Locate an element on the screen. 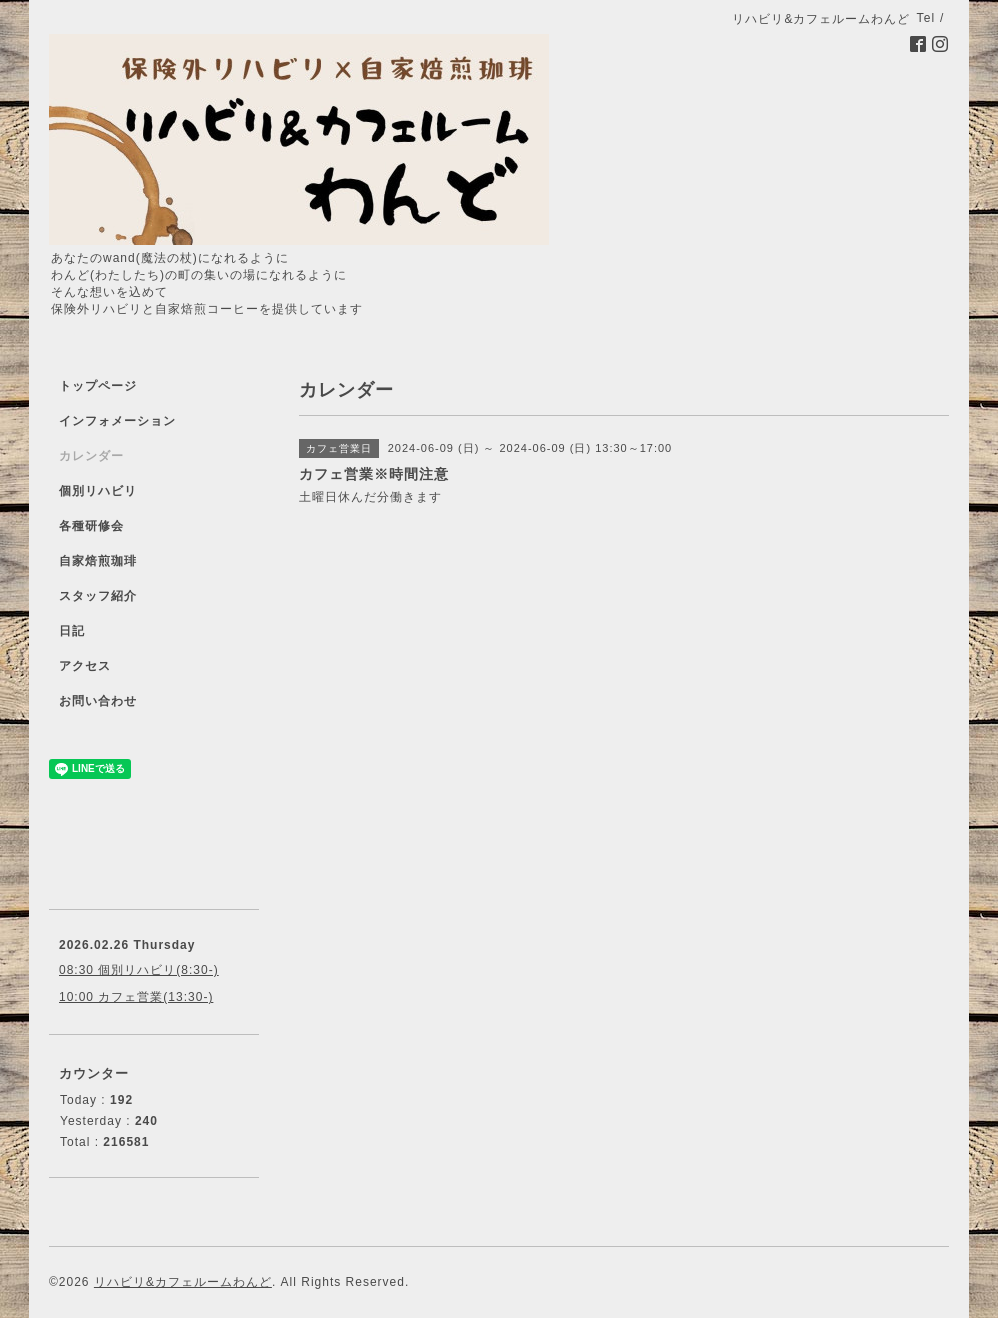 The image size is (998, 1318). お問い合わせ is located at coordinates (98, 701).